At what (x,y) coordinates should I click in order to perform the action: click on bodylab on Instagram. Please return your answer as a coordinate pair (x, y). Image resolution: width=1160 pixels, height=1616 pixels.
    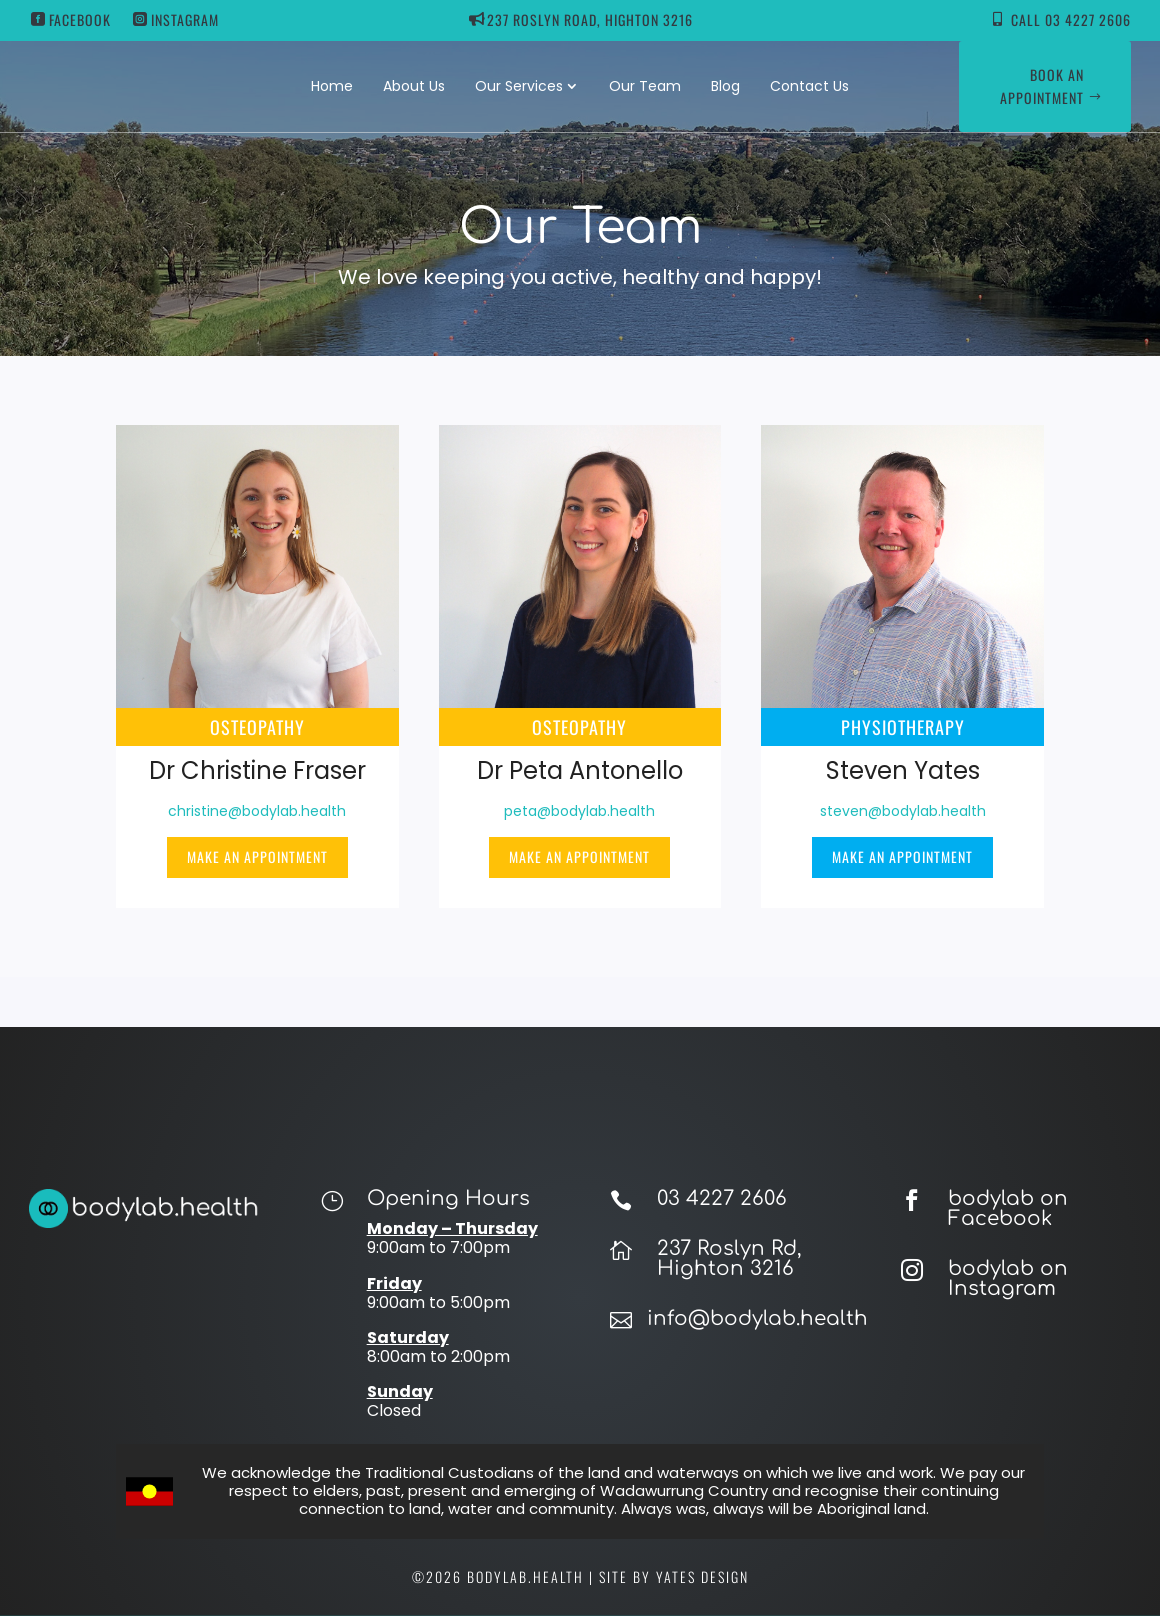
    Looking at the image, I should click on (1008, 1278).